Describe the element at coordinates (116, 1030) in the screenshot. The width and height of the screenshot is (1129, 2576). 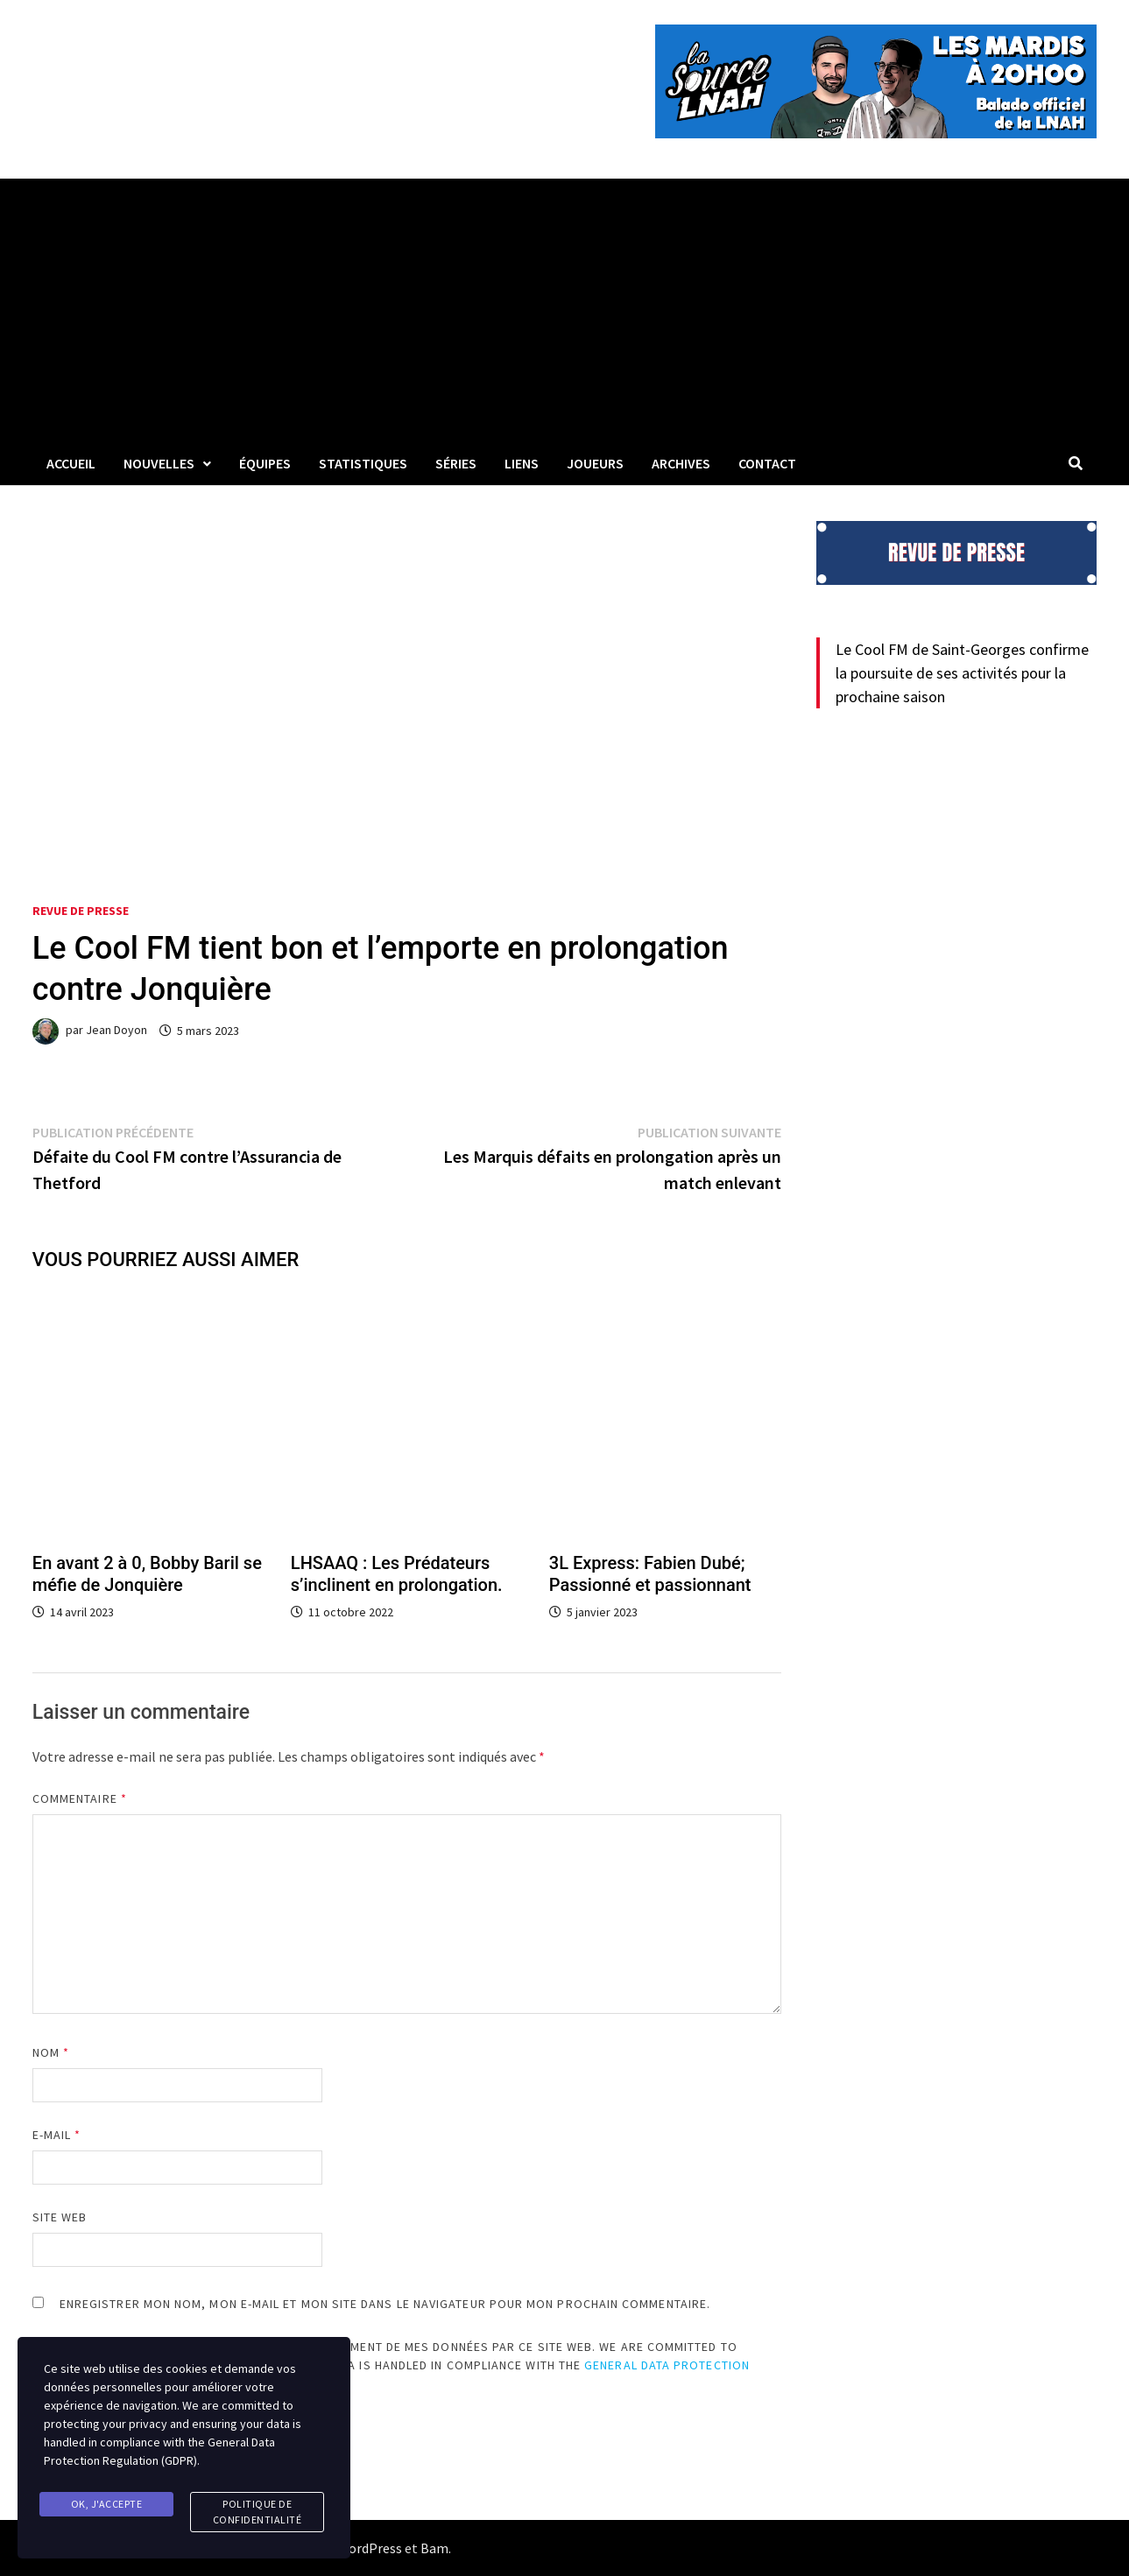
I see `Jean Doyon` at that location.